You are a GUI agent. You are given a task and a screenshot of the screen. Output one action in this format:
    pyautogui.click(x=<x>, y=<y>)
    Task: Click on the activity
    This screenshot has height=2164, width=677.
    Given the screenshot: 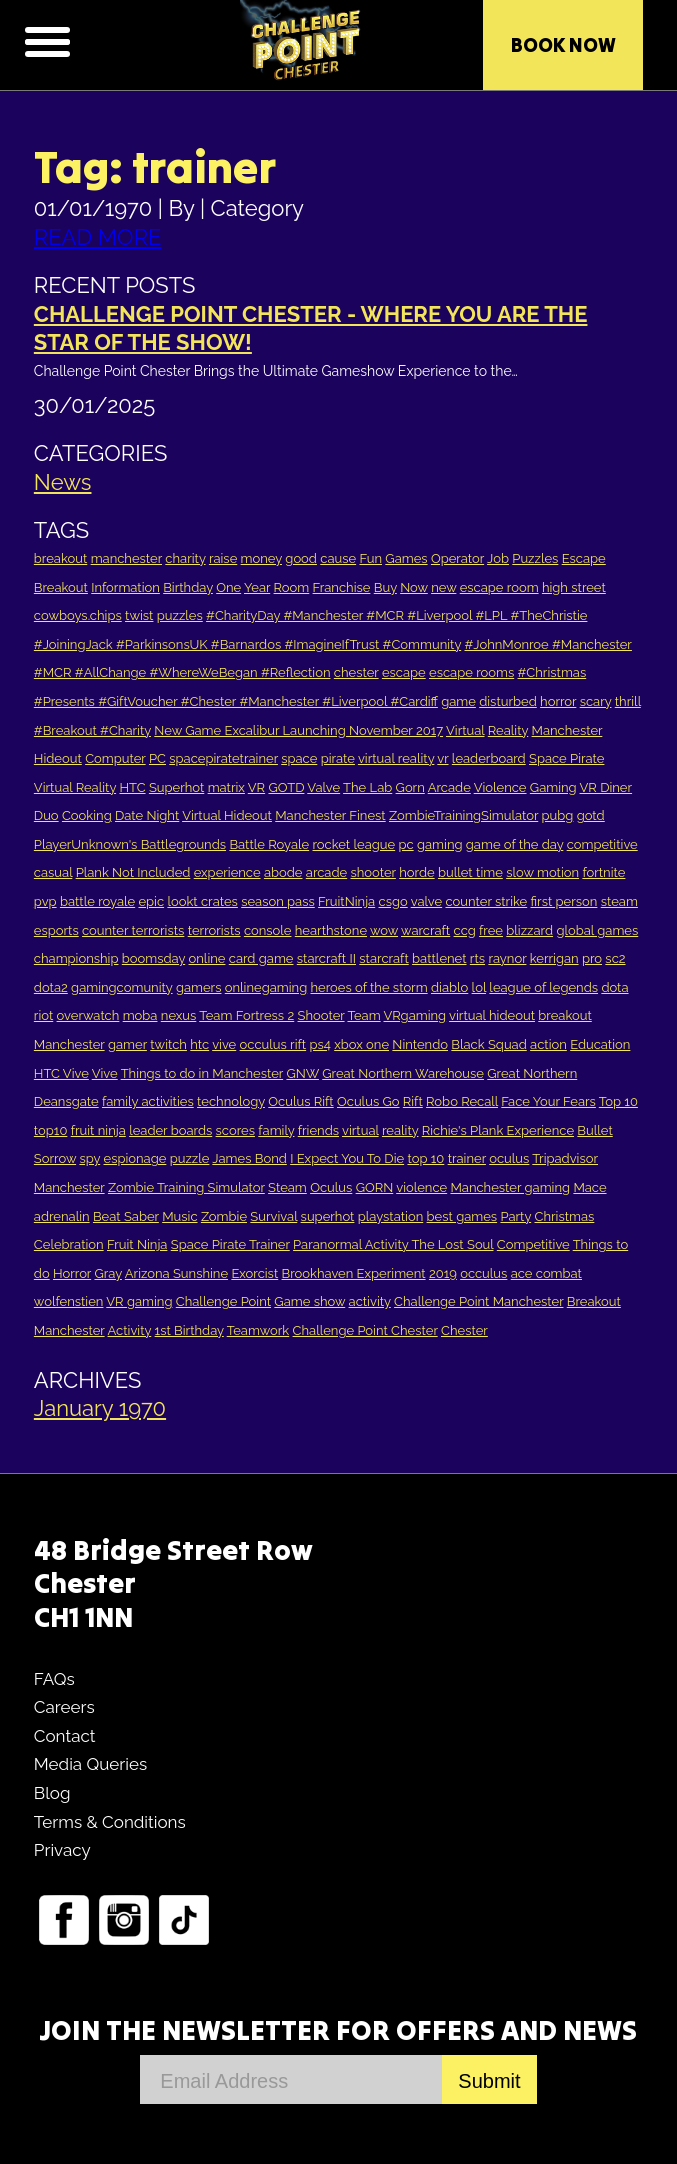 What is the action you would take?
    pyautogui.click(x=370, y=1301)
    